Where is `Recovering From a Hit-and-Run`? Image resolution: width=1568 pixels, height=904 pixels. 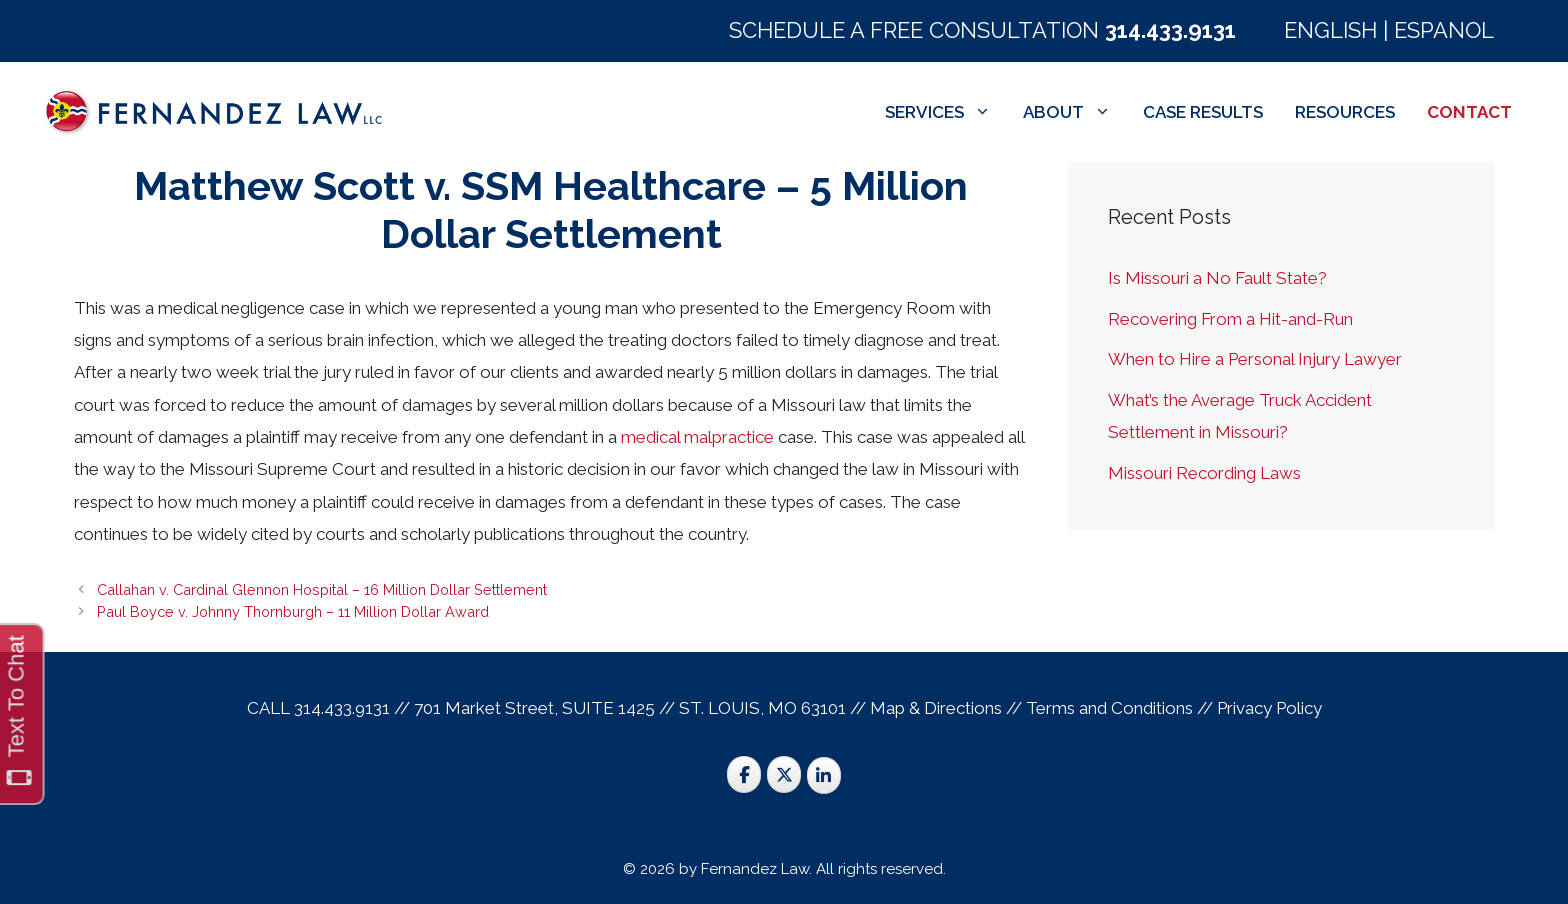 Recovering From a Hit-and-Run is located at coordinates (1230, 319).